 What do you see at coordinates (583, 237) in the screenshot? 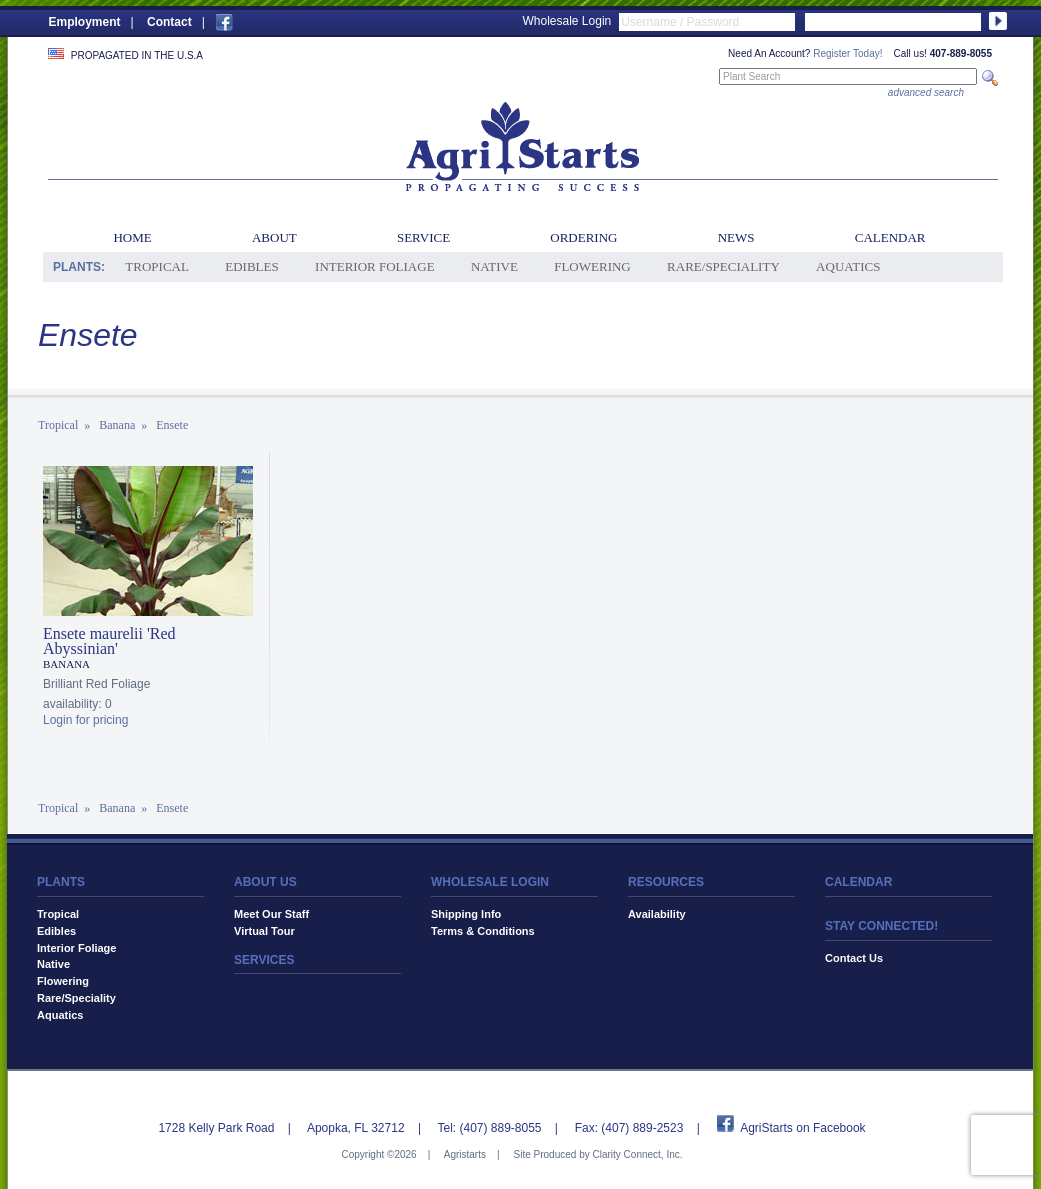
I see `Ordering` at bounding box center [583, 237].